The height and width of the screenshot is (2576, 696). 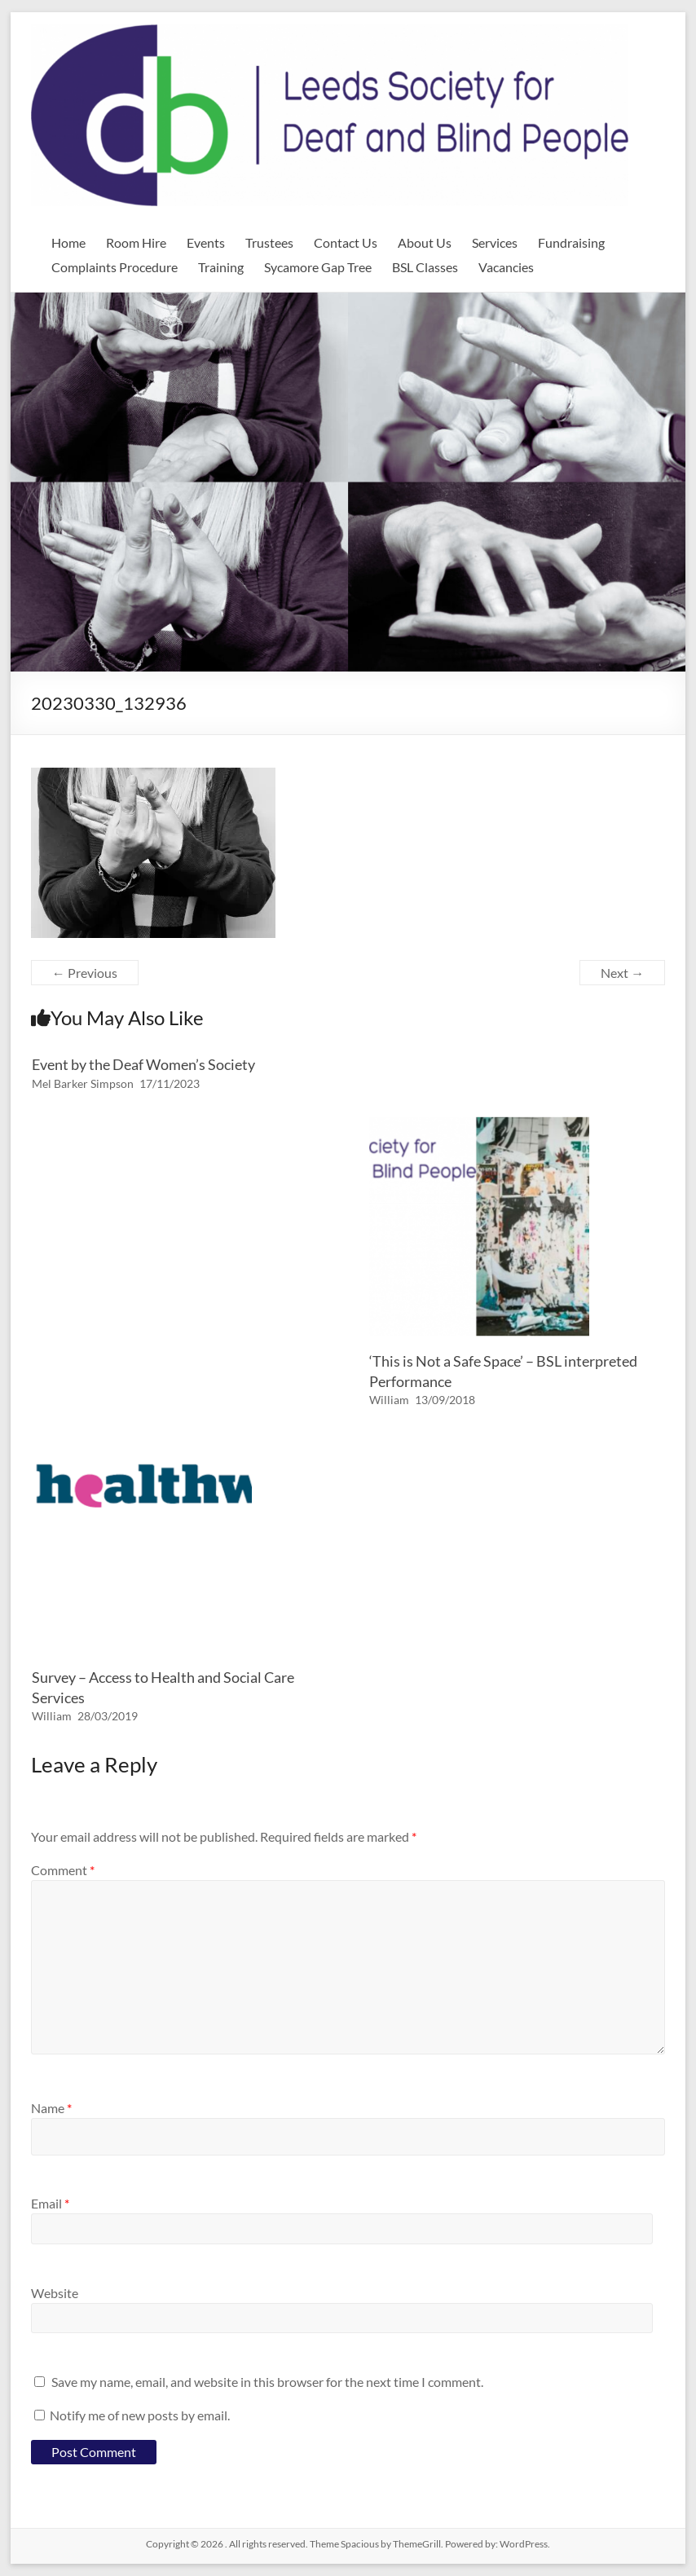 What do you see at coordinates (206, 242) in the screenshot?
I see `Events` at bounding box center [206, 242].